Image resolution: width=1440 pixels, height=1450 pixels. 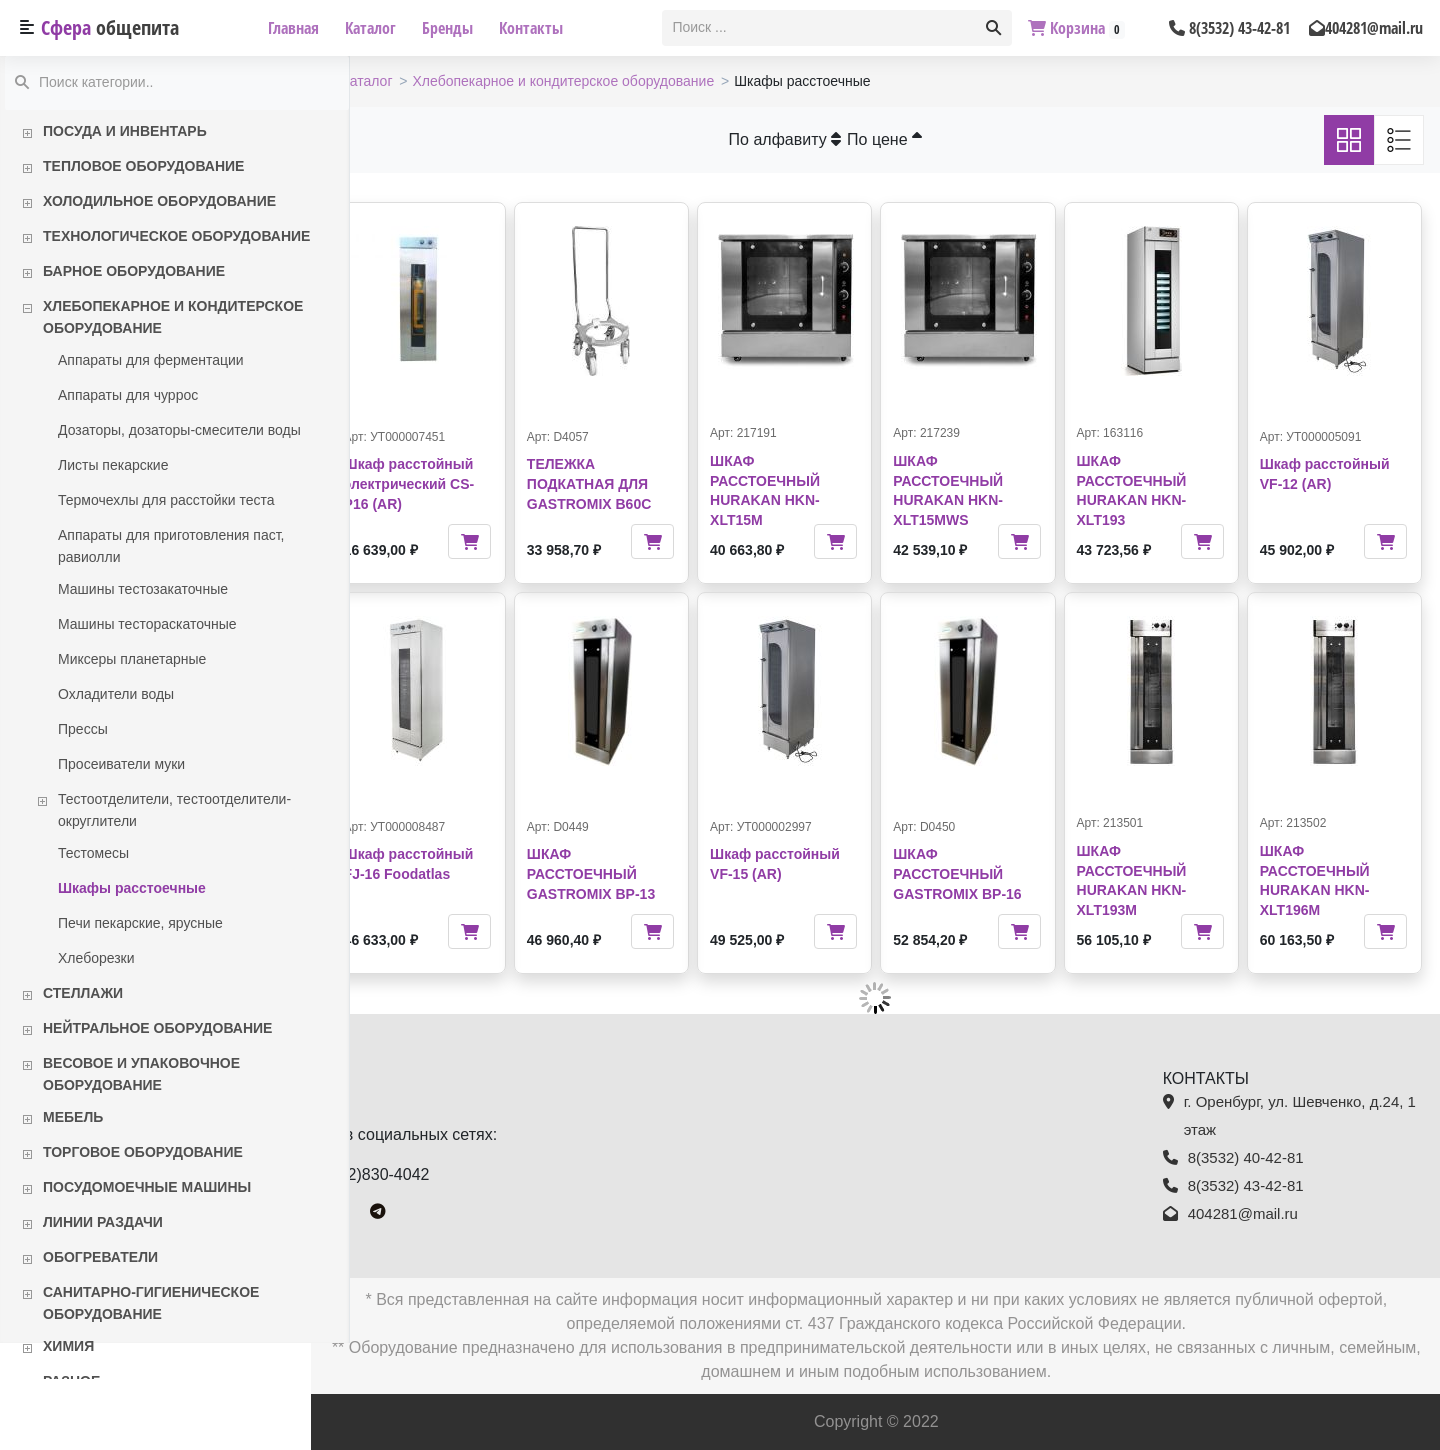 I want to click on Посудомоечные машины, so click(x=147, y=1187).